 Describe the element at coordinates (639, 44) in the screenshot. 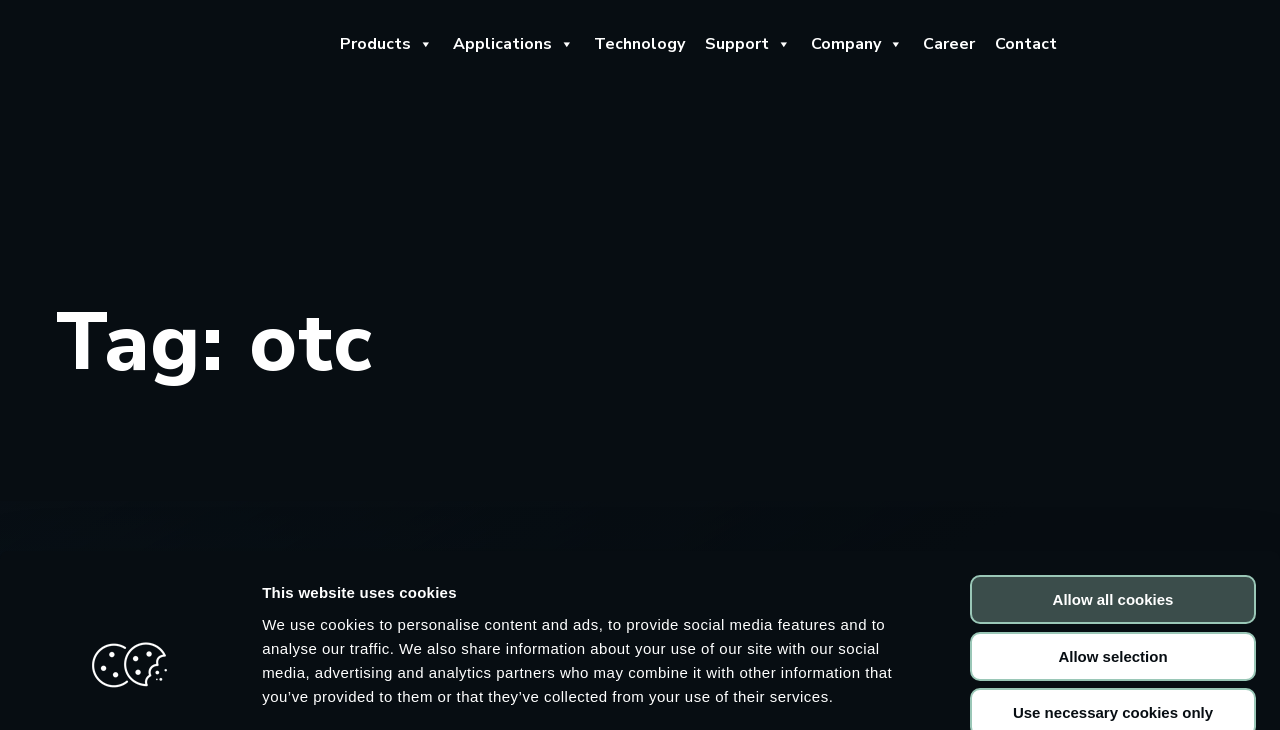

I see `Technology` at that location.